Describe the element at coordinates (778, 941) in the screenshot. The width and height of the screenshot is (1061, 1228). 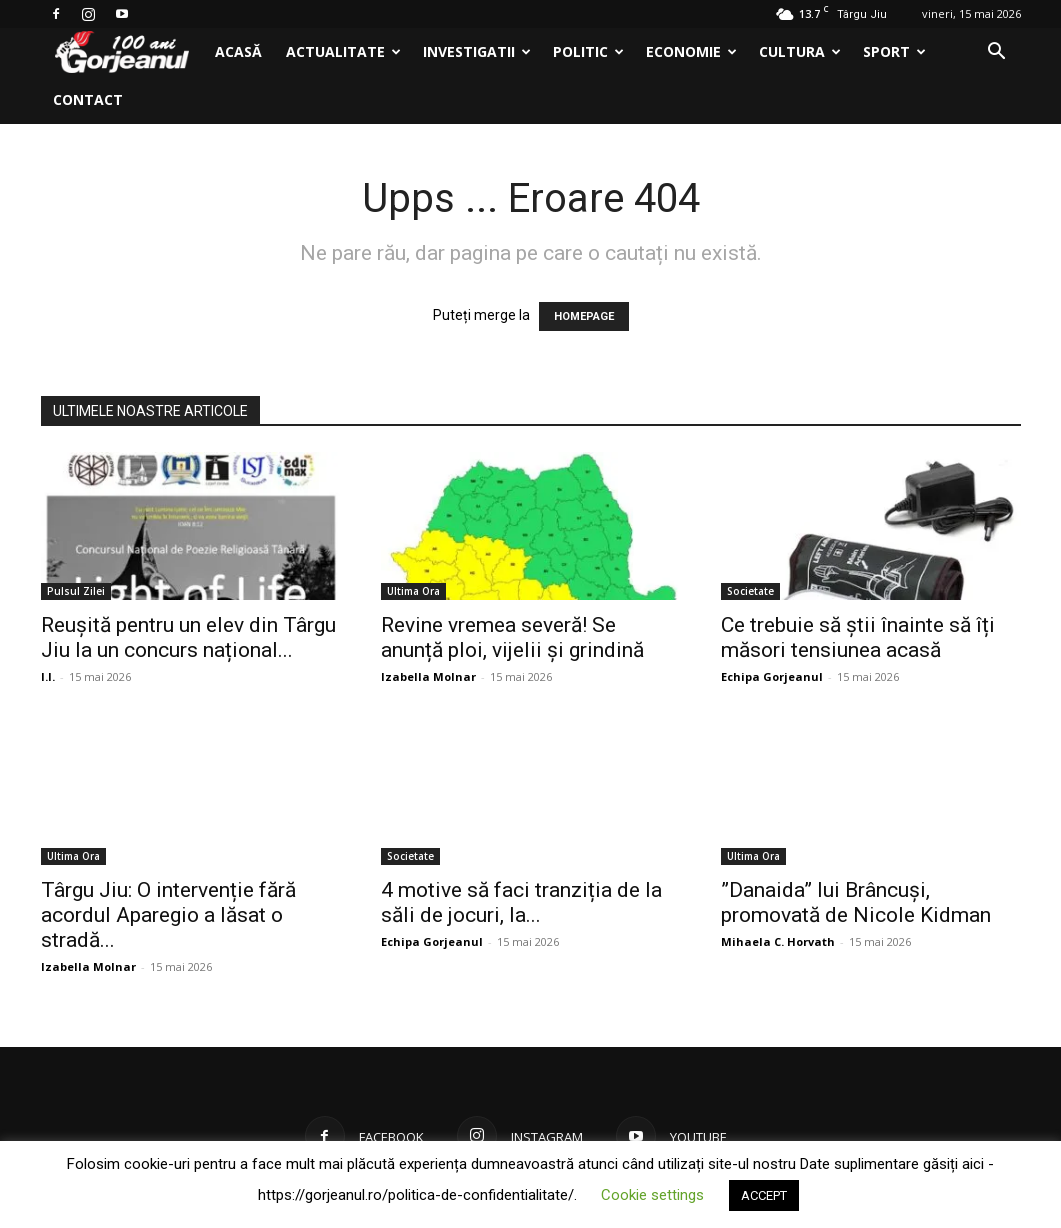
I see `Mihaela C. Horvath` at that location.